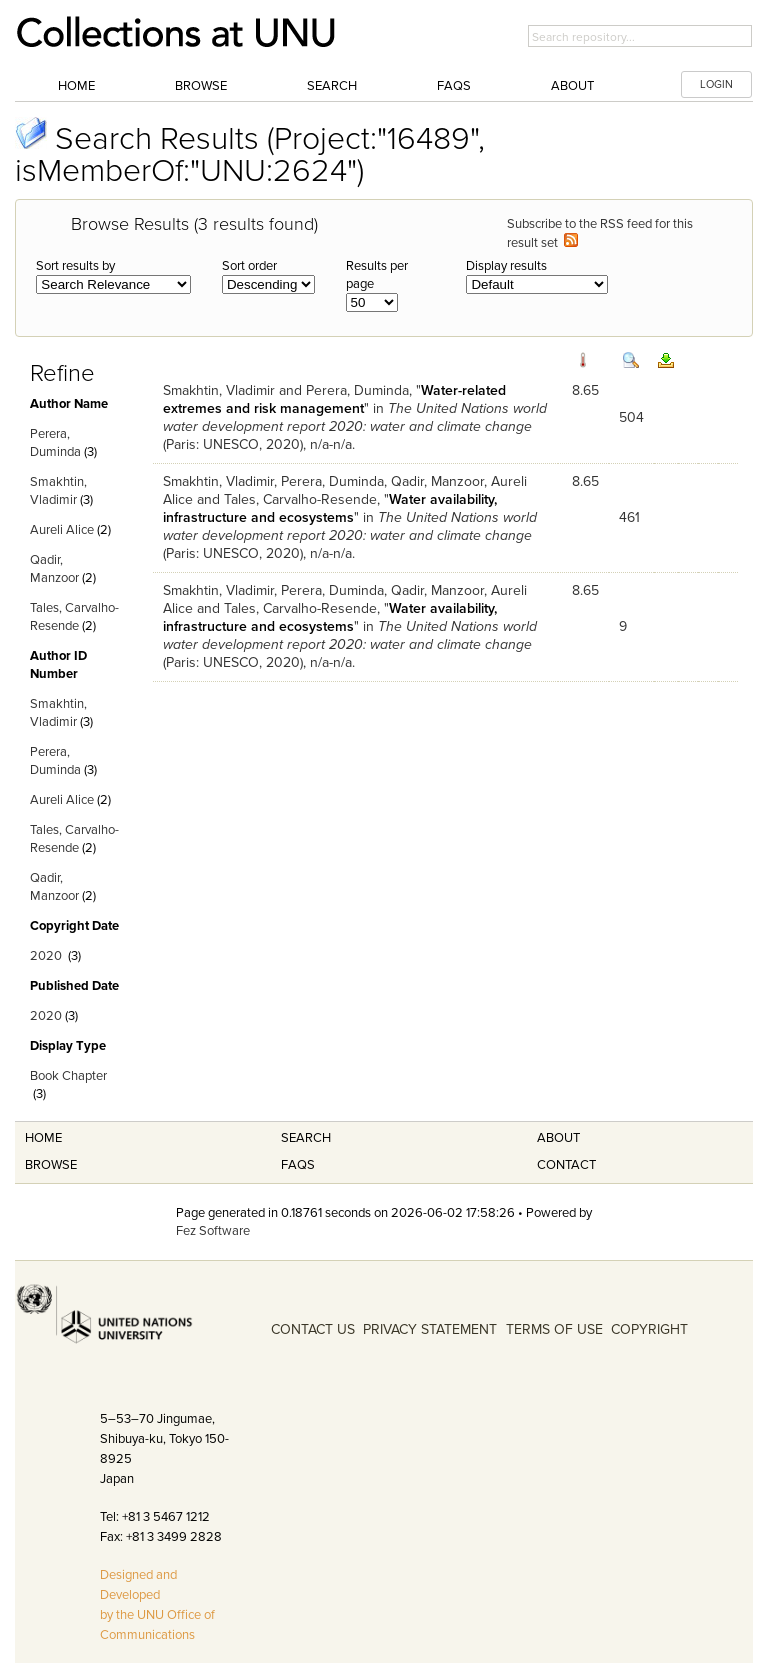 The width and height of the screenshot is (768, 1663). Describe the element at coordinates (377, 275) in the screenshot. I see `Results per page` at that location.